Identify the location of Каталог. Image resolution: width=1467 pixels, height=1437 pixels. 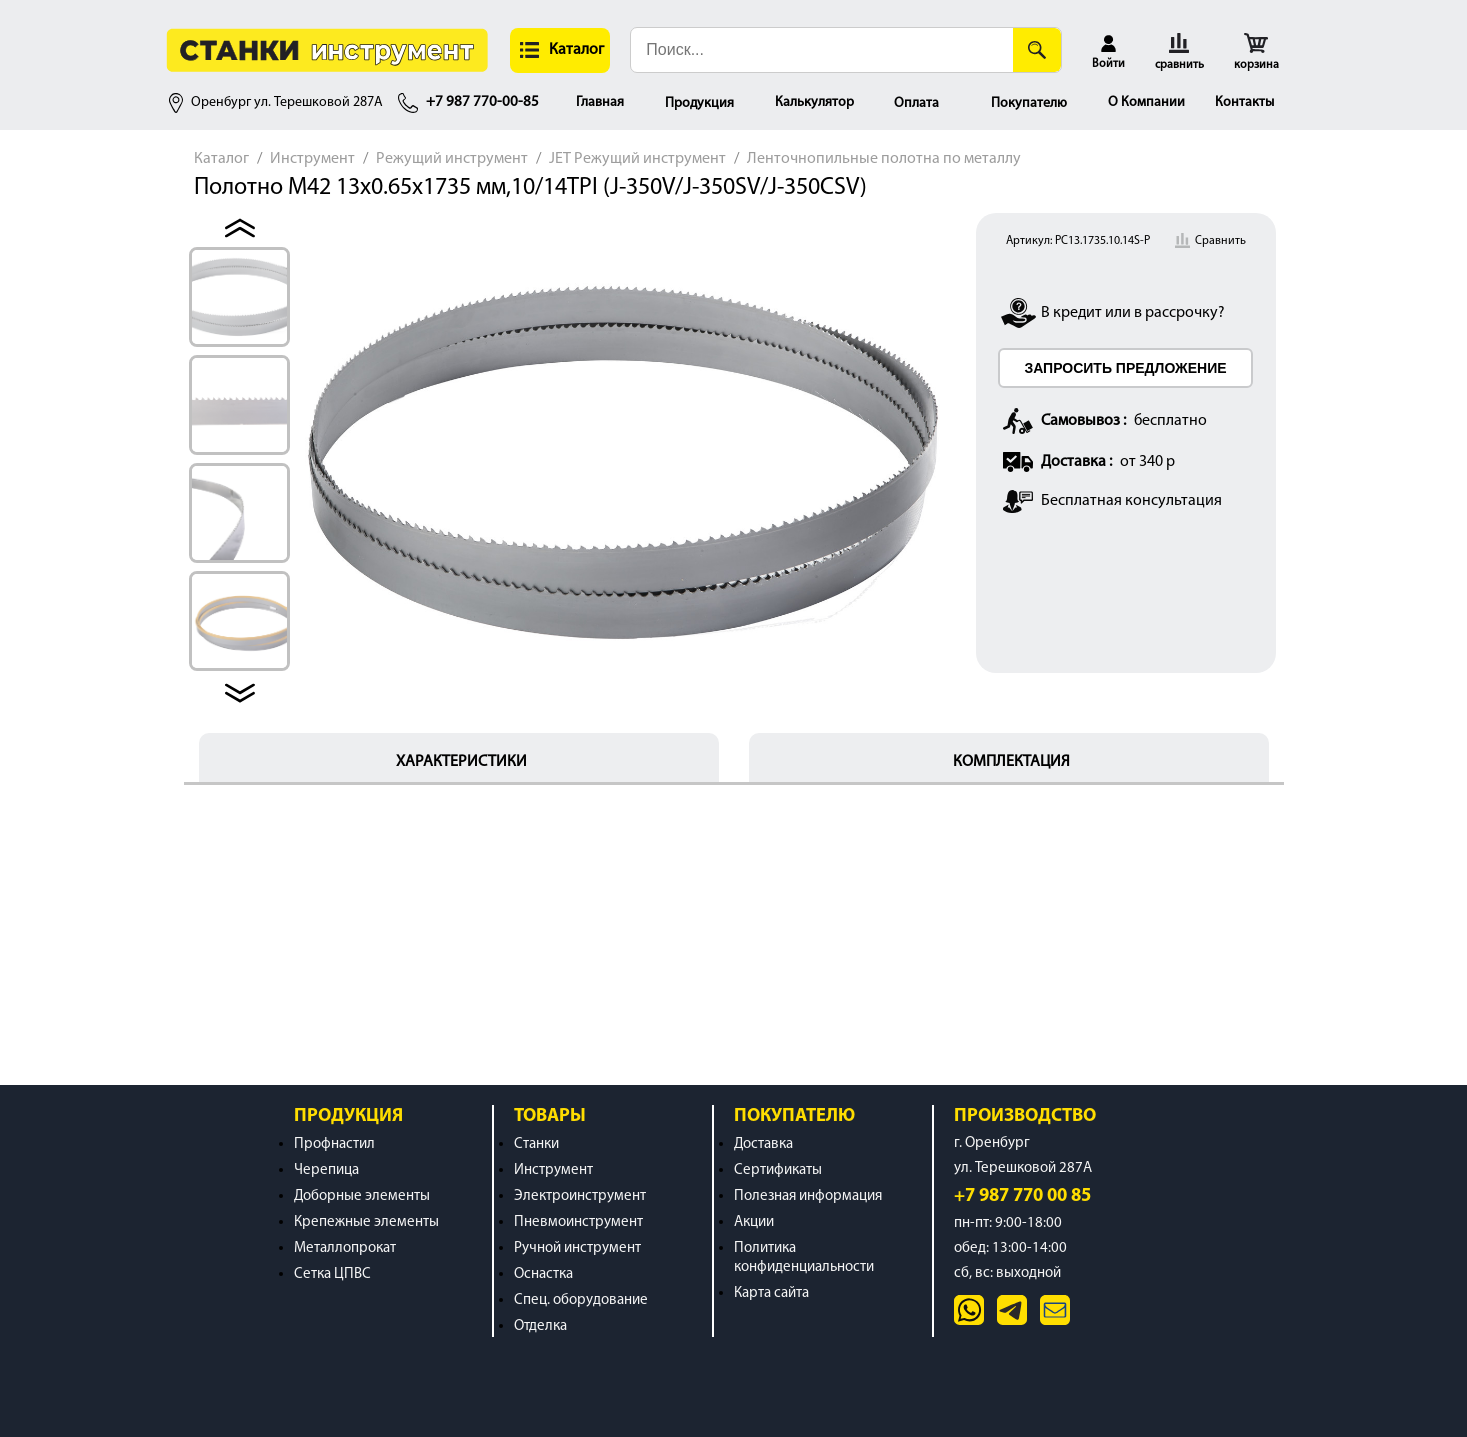
(221, 159).